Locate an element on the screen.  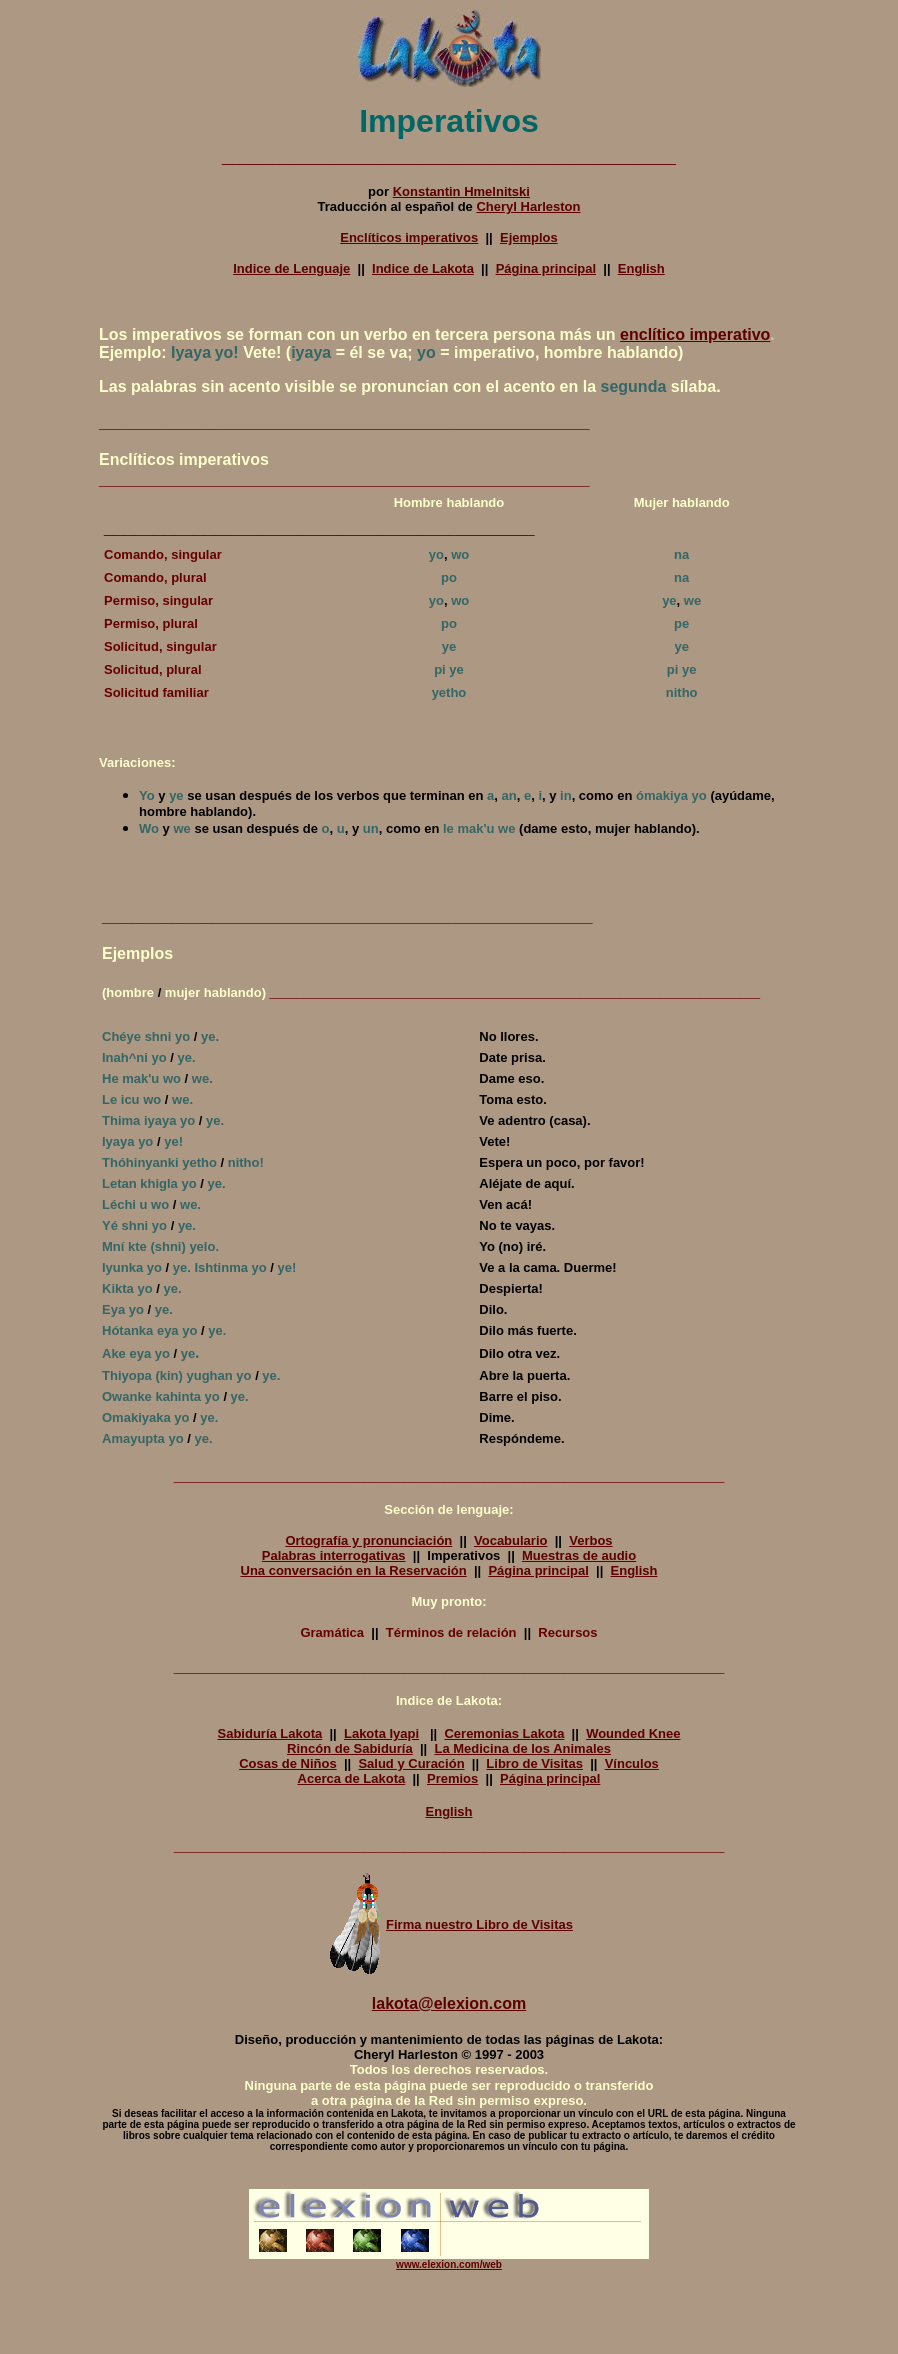
Libro de Visitas is located at coordinates (534, 1763).